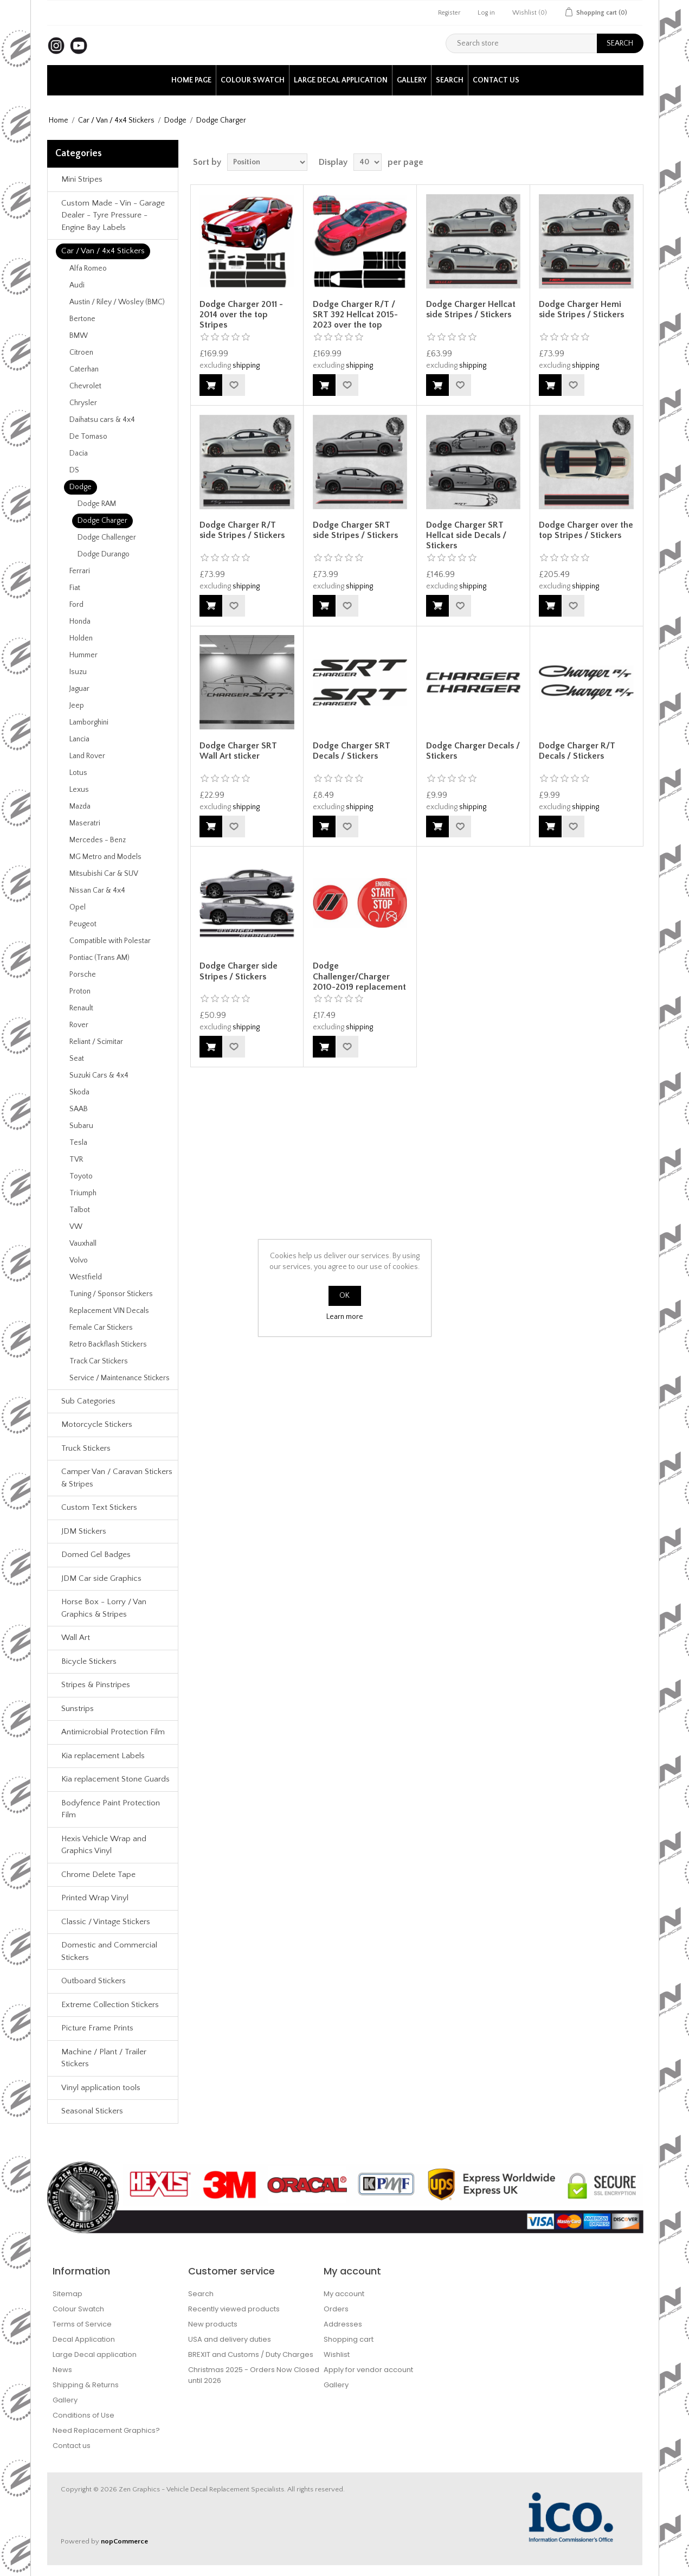  What do you see at coordinates (368, 2369) in the screenshot?
I see `Apply for vendor account` at bounding box center [368, 2369].